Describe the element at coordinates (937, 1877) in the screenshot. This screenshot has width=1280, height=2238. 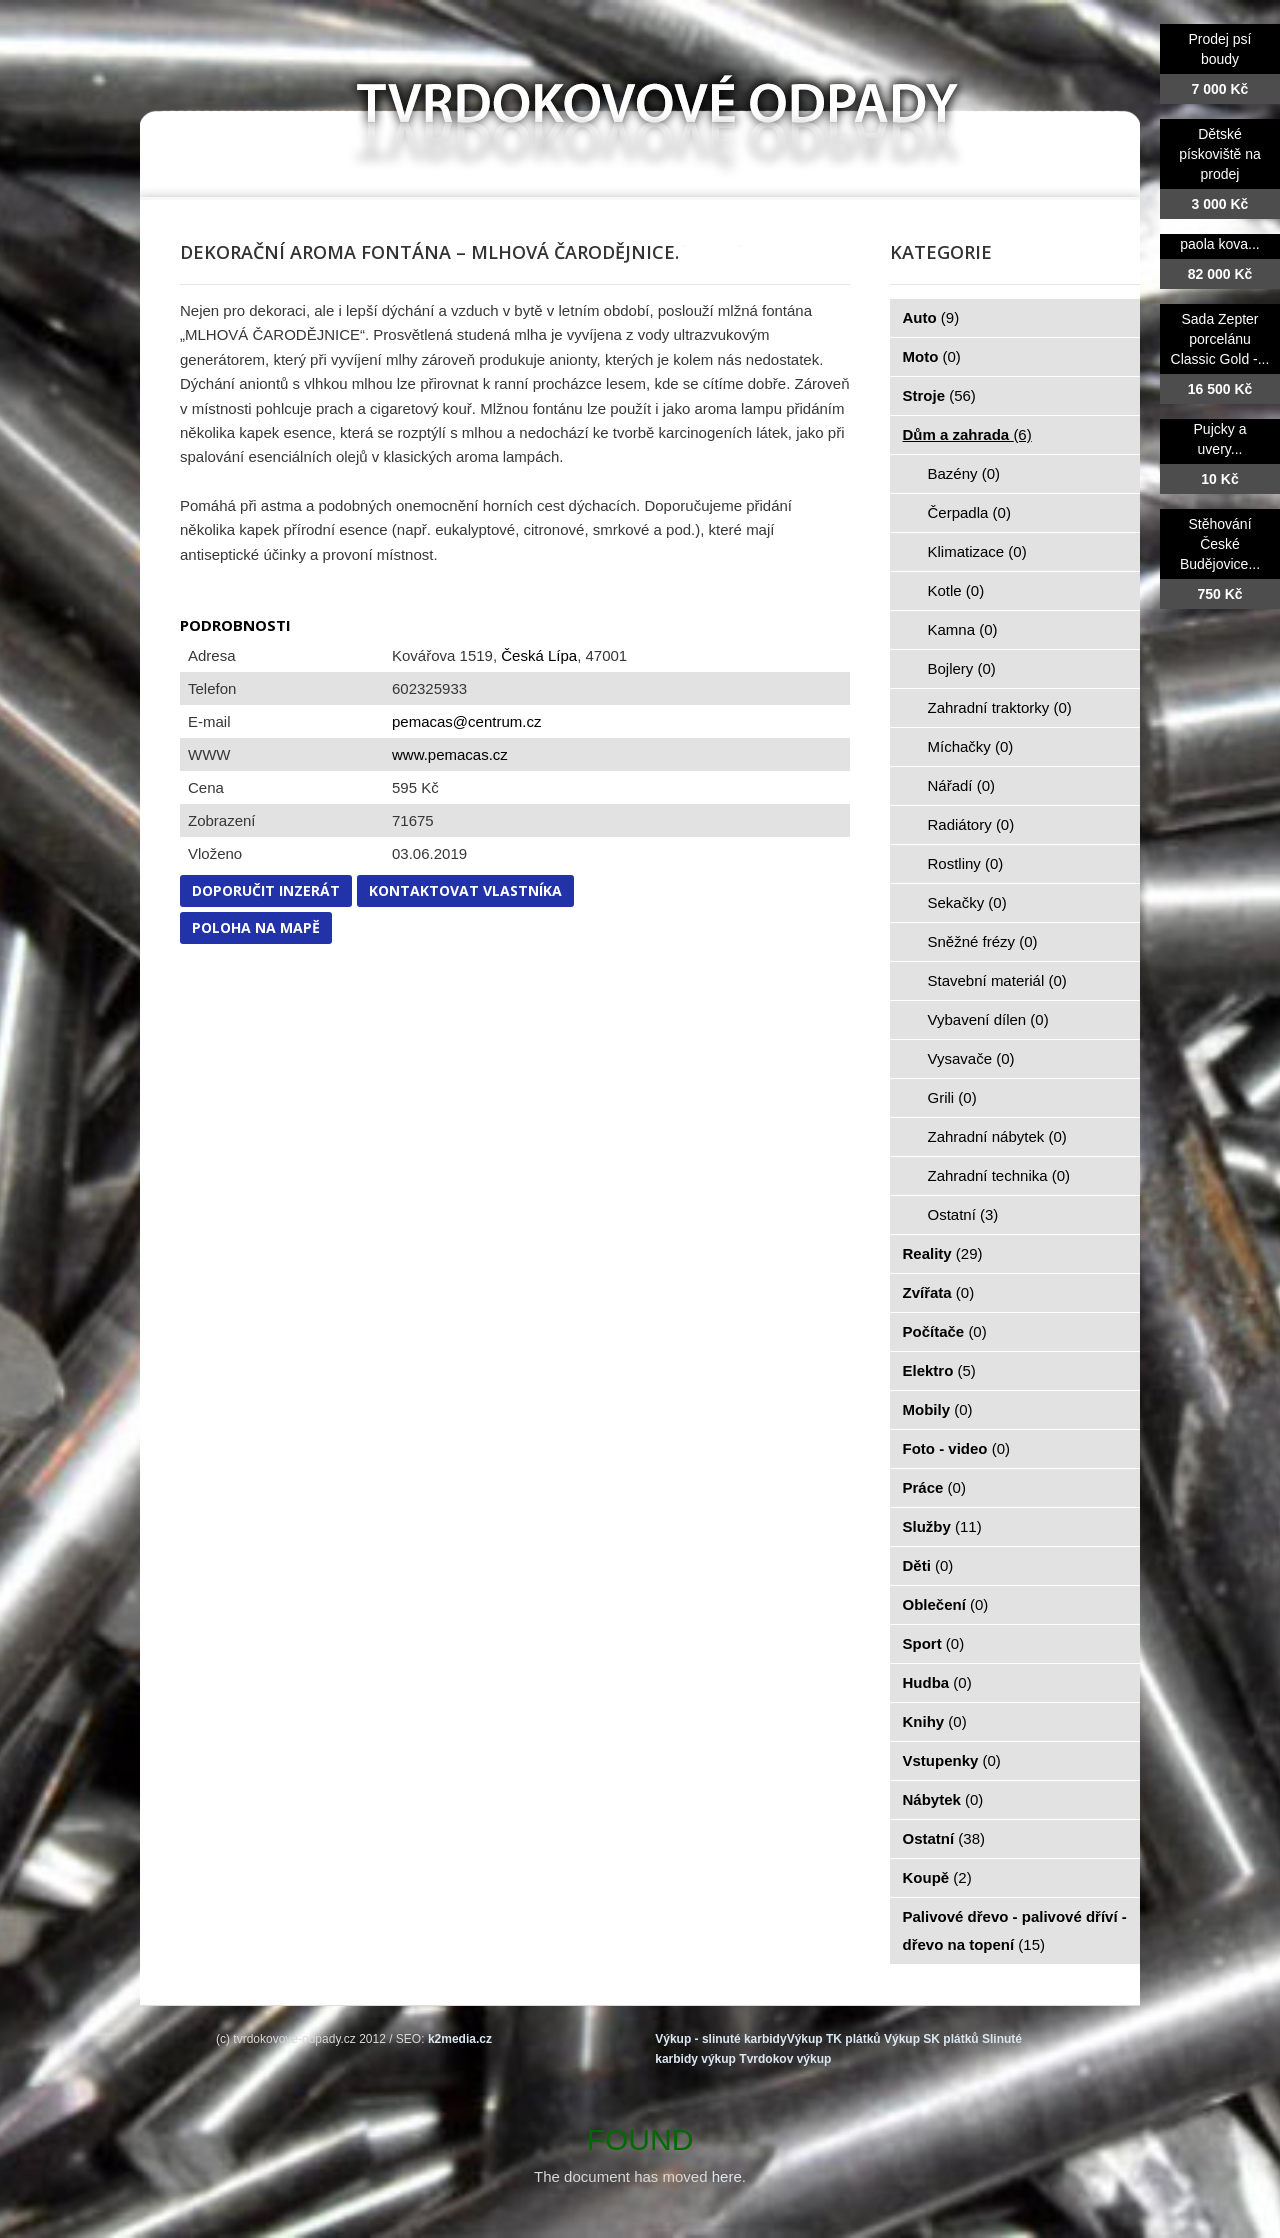
I see `Koupě` at that location.